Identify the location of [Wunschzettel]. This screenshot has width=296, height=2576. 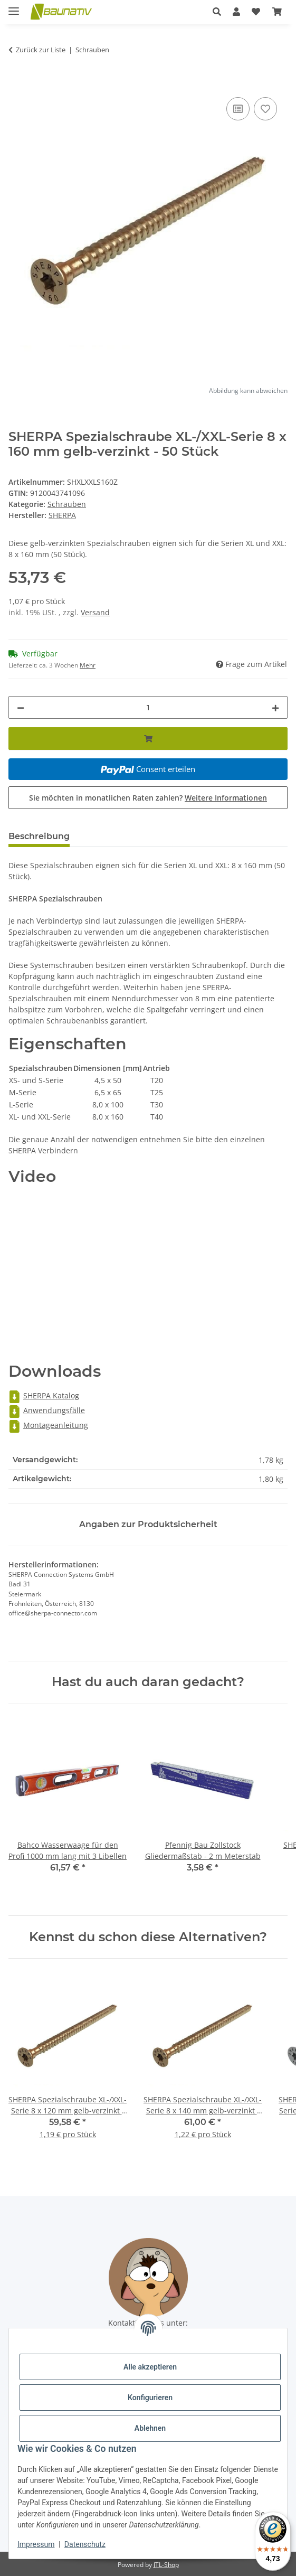
(256, 11).